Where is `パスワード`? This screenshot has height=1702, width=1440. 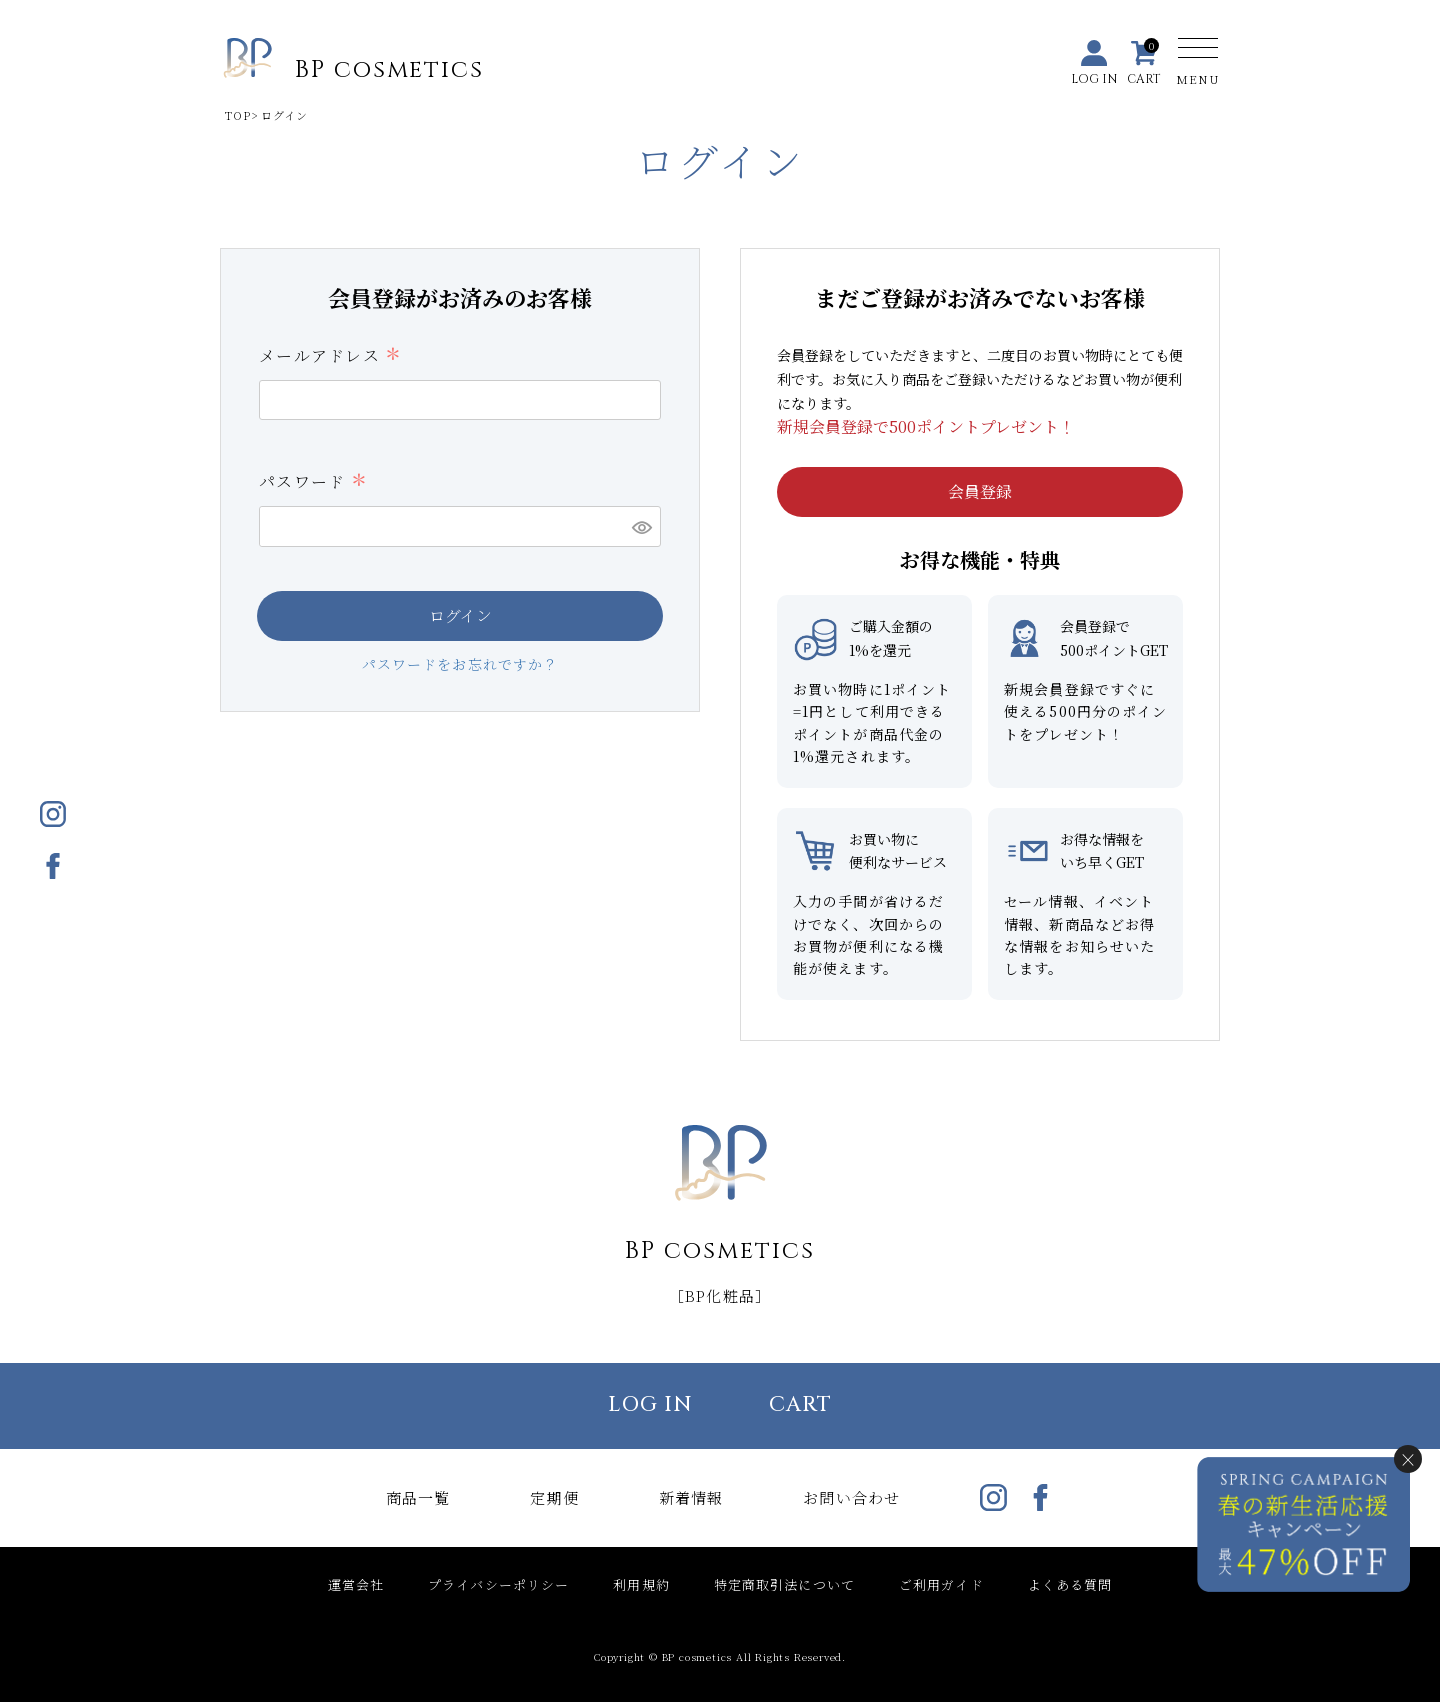
パスワード is located at coordinates (313, 481).